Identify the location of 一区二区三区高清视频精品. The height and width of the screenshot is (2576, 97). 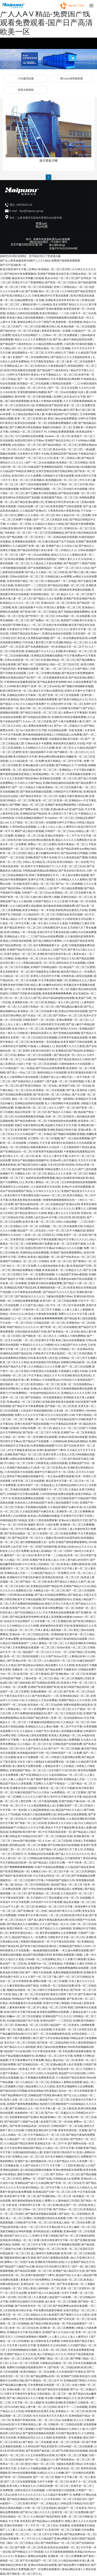
(48, 532).